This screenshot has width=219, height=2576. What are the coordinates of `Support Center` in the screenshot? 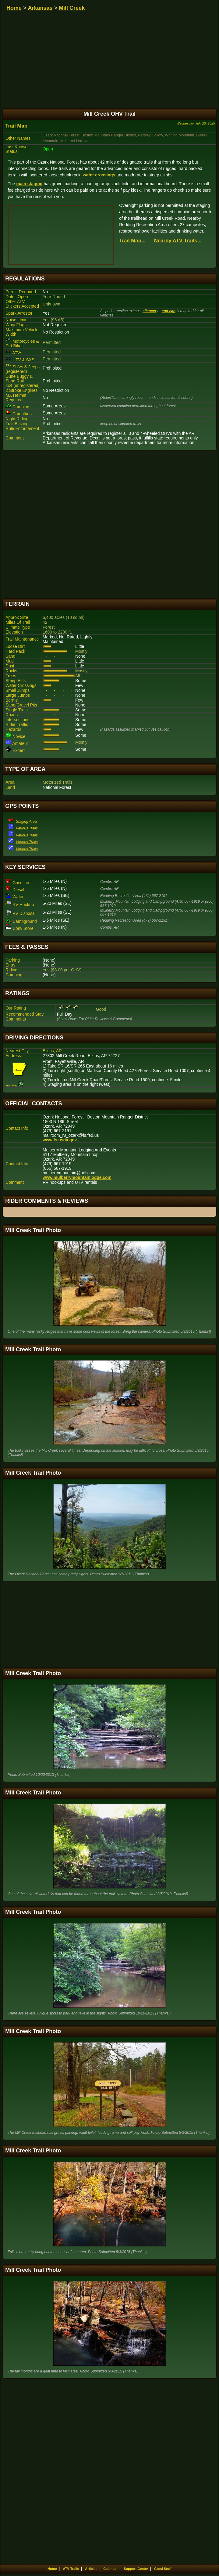 It's located at (136, 2569).